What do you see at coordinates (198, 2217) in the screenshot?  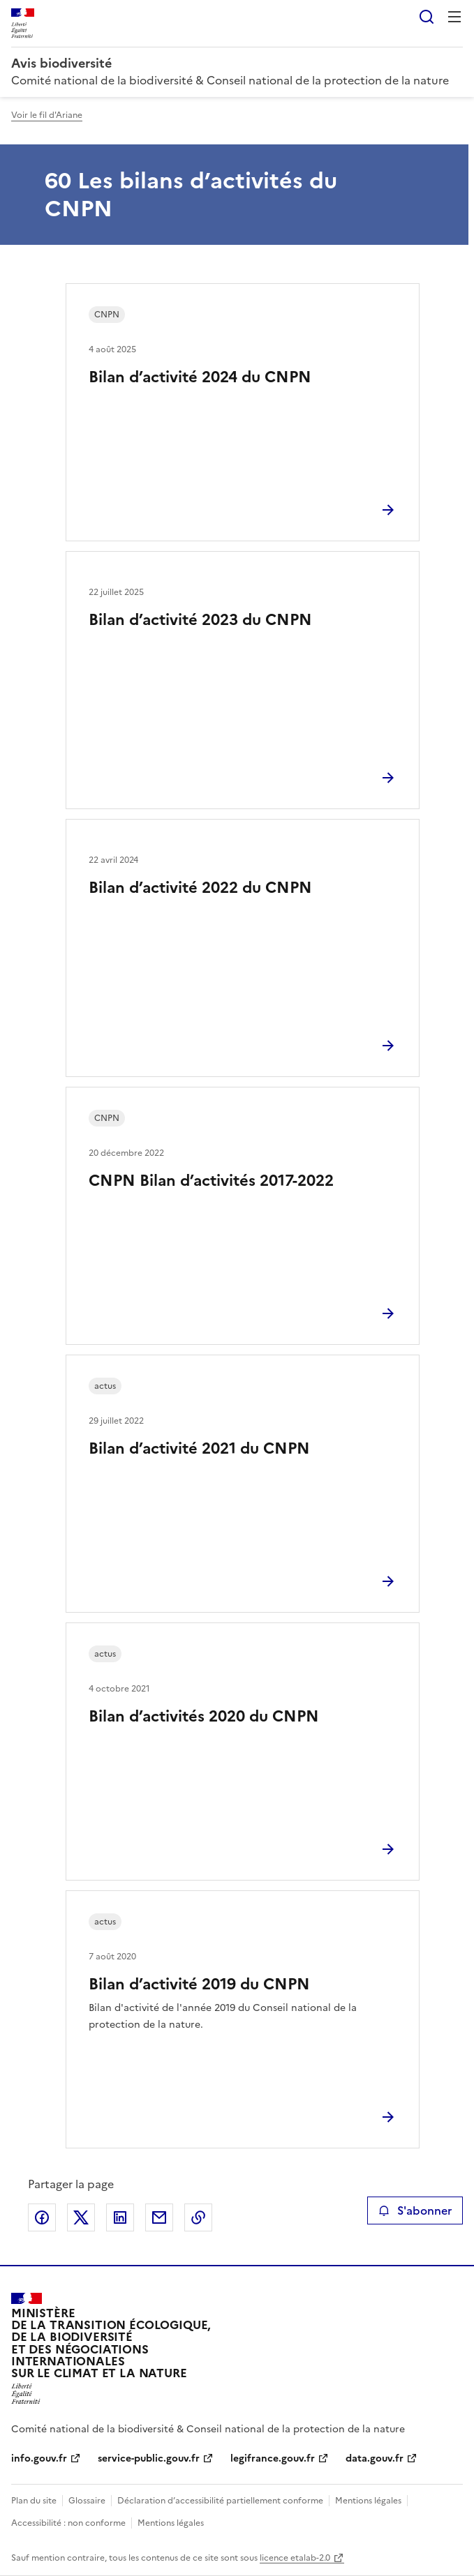 I see `Copier le lien de la page dans le presse-papier` at bounding box center [198, 2217].